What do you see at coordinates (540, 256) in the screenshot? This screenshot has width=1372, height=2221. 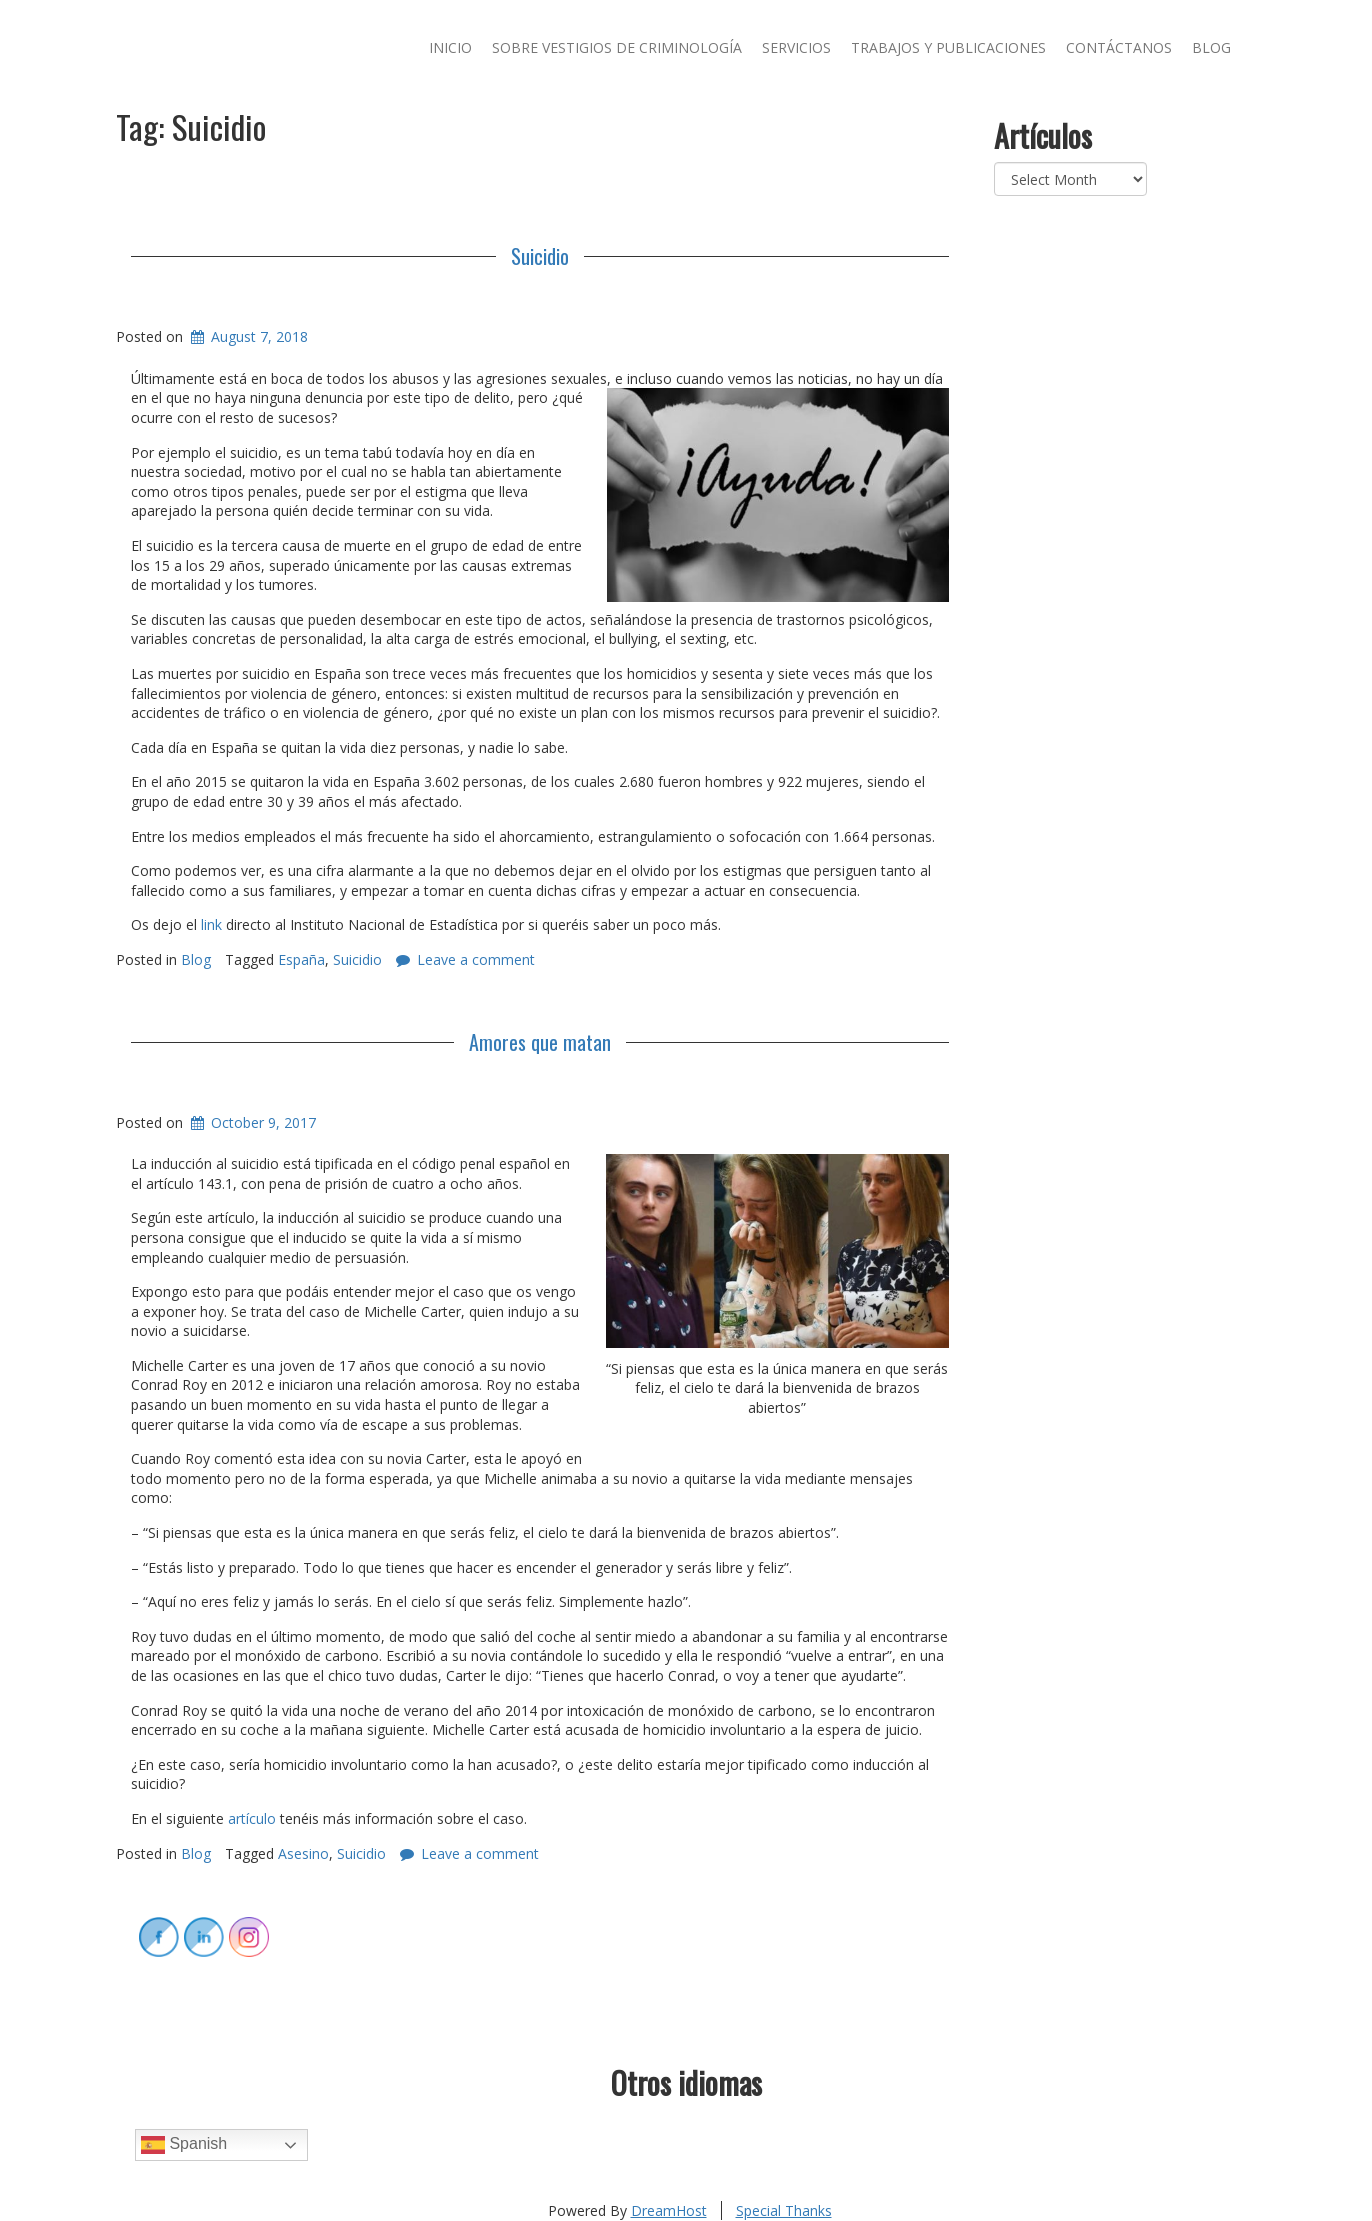 I see `Suicidio` at bounding box center [540, 256].